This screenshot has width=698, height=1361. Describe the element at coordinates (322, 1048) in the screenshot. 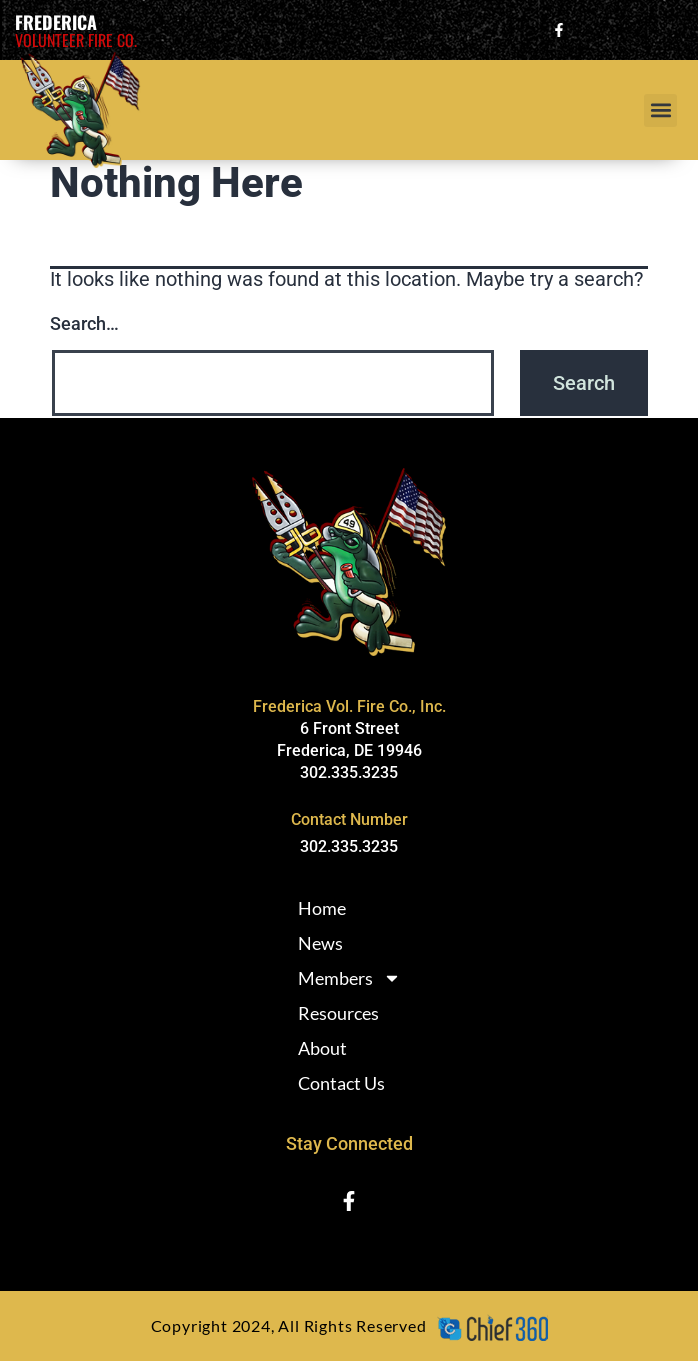

I see `About` at that location.